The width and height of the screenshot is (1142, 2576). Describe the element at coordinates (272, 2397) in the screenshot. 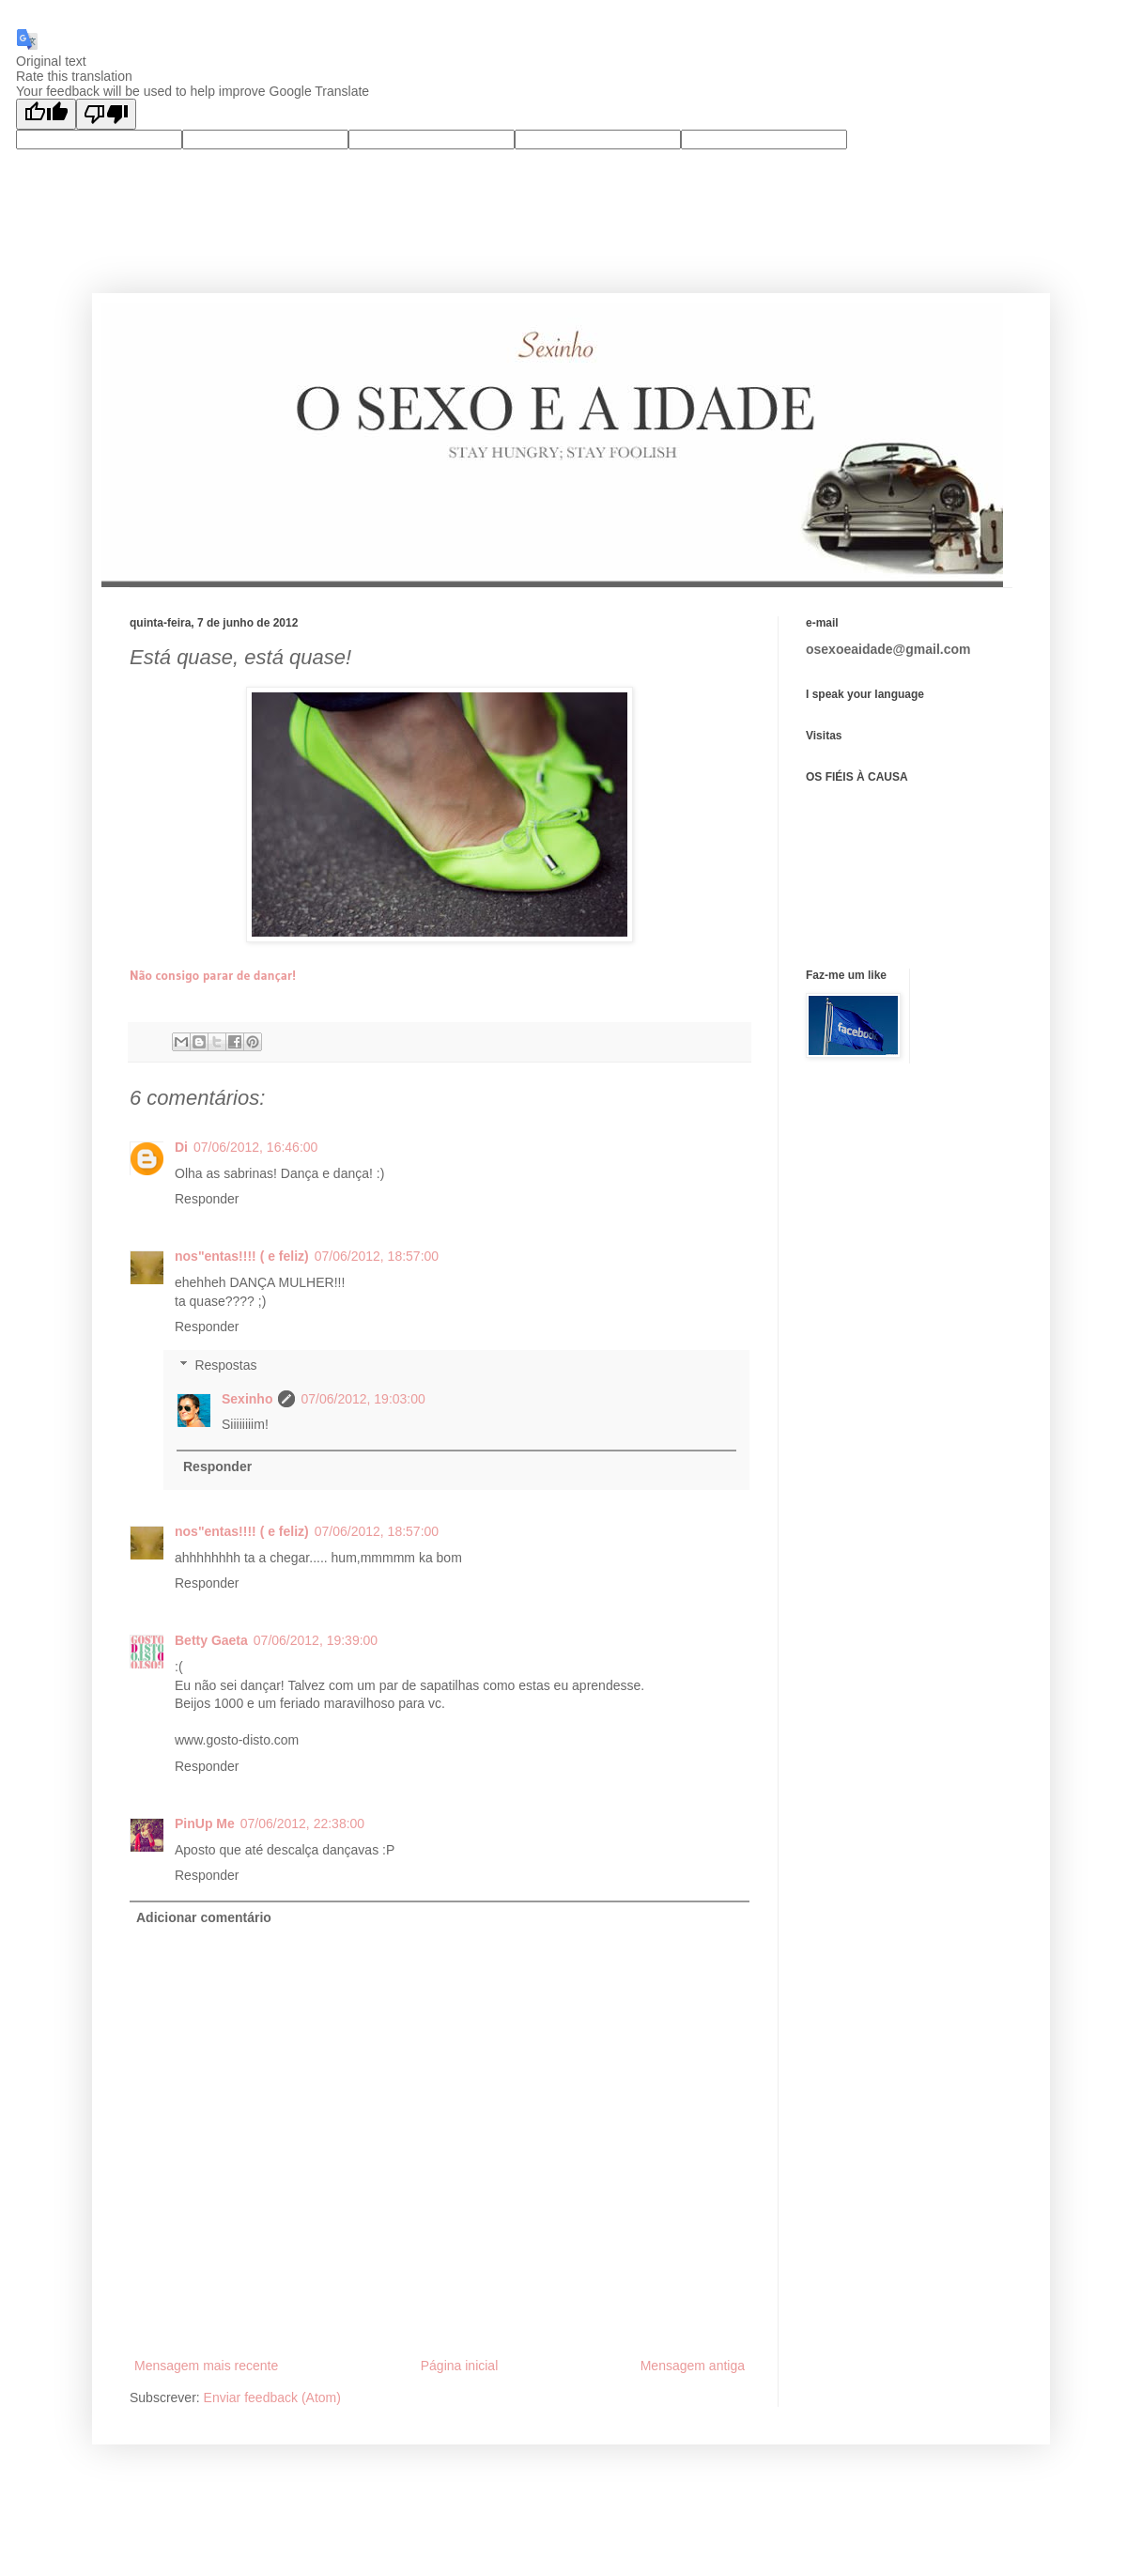

I see `Enviar feedback (Atom)` at that location.